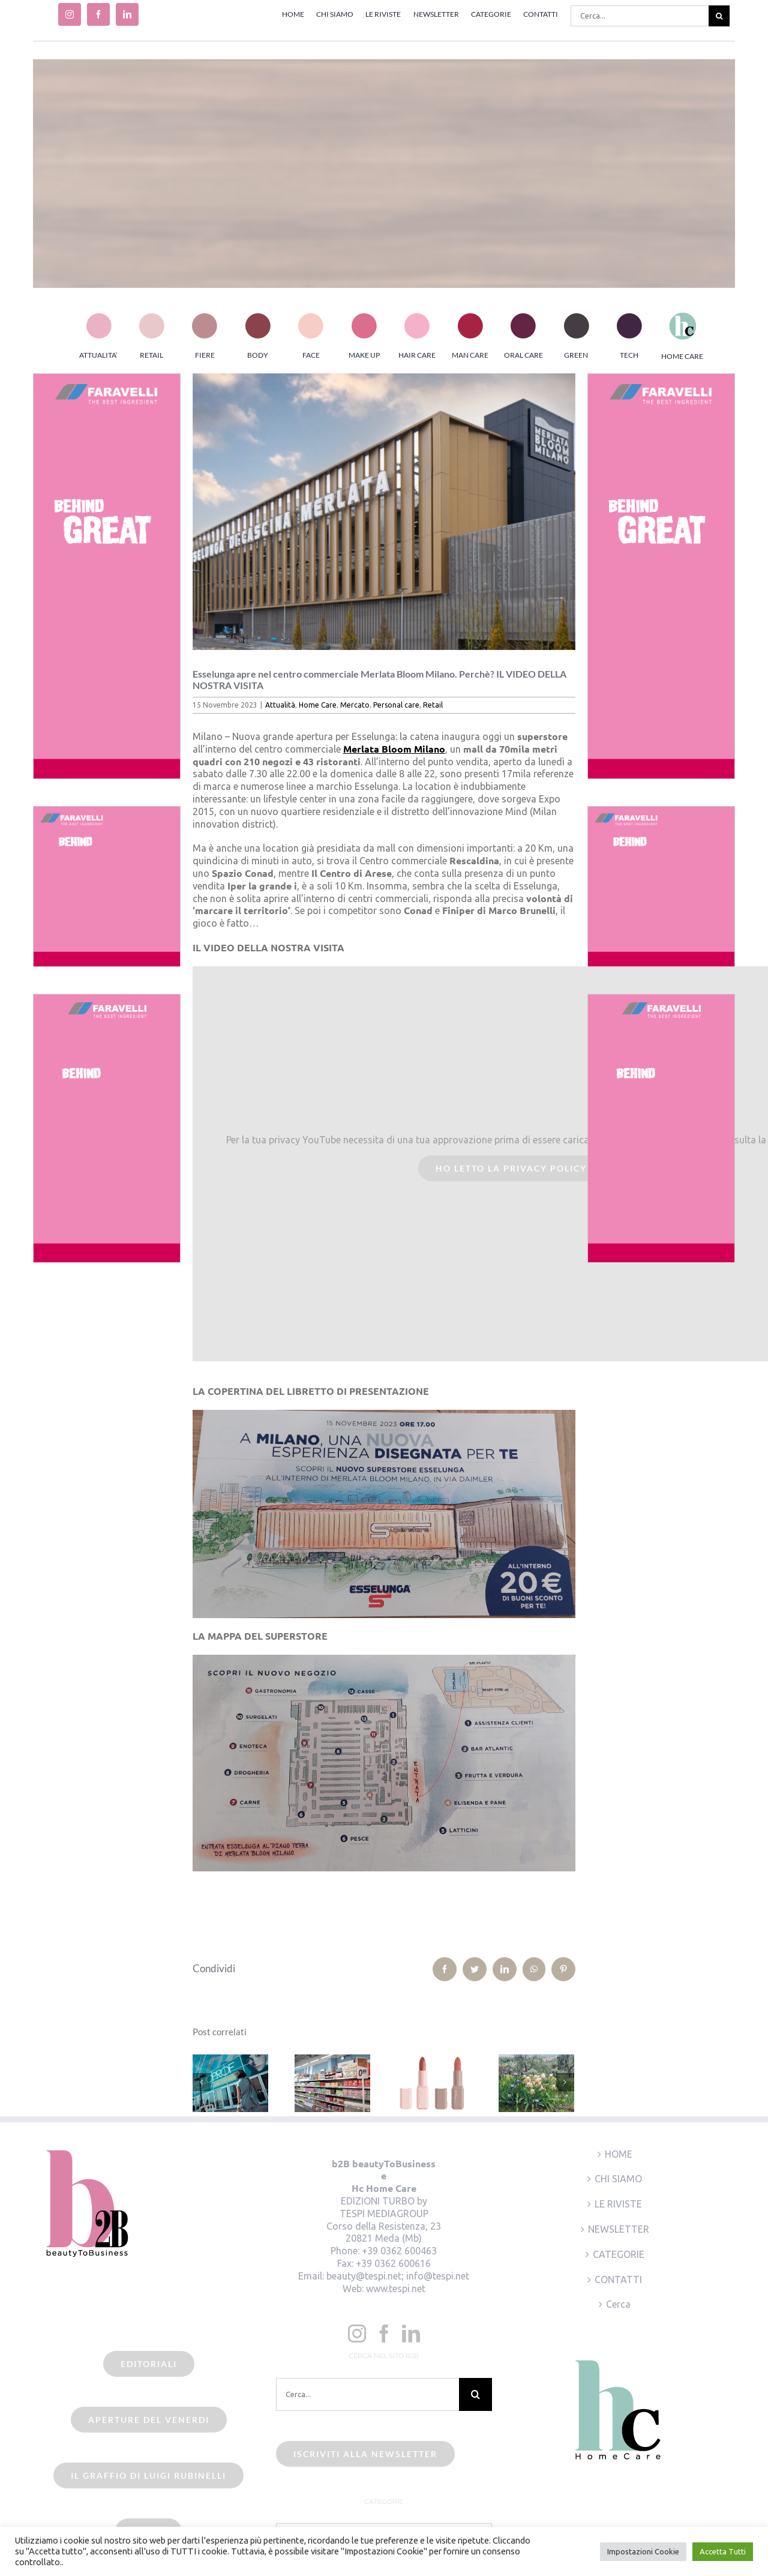 The width and height of the screenshot is (768, 2576). I want to click on [Precedente], so click(202, 2082).